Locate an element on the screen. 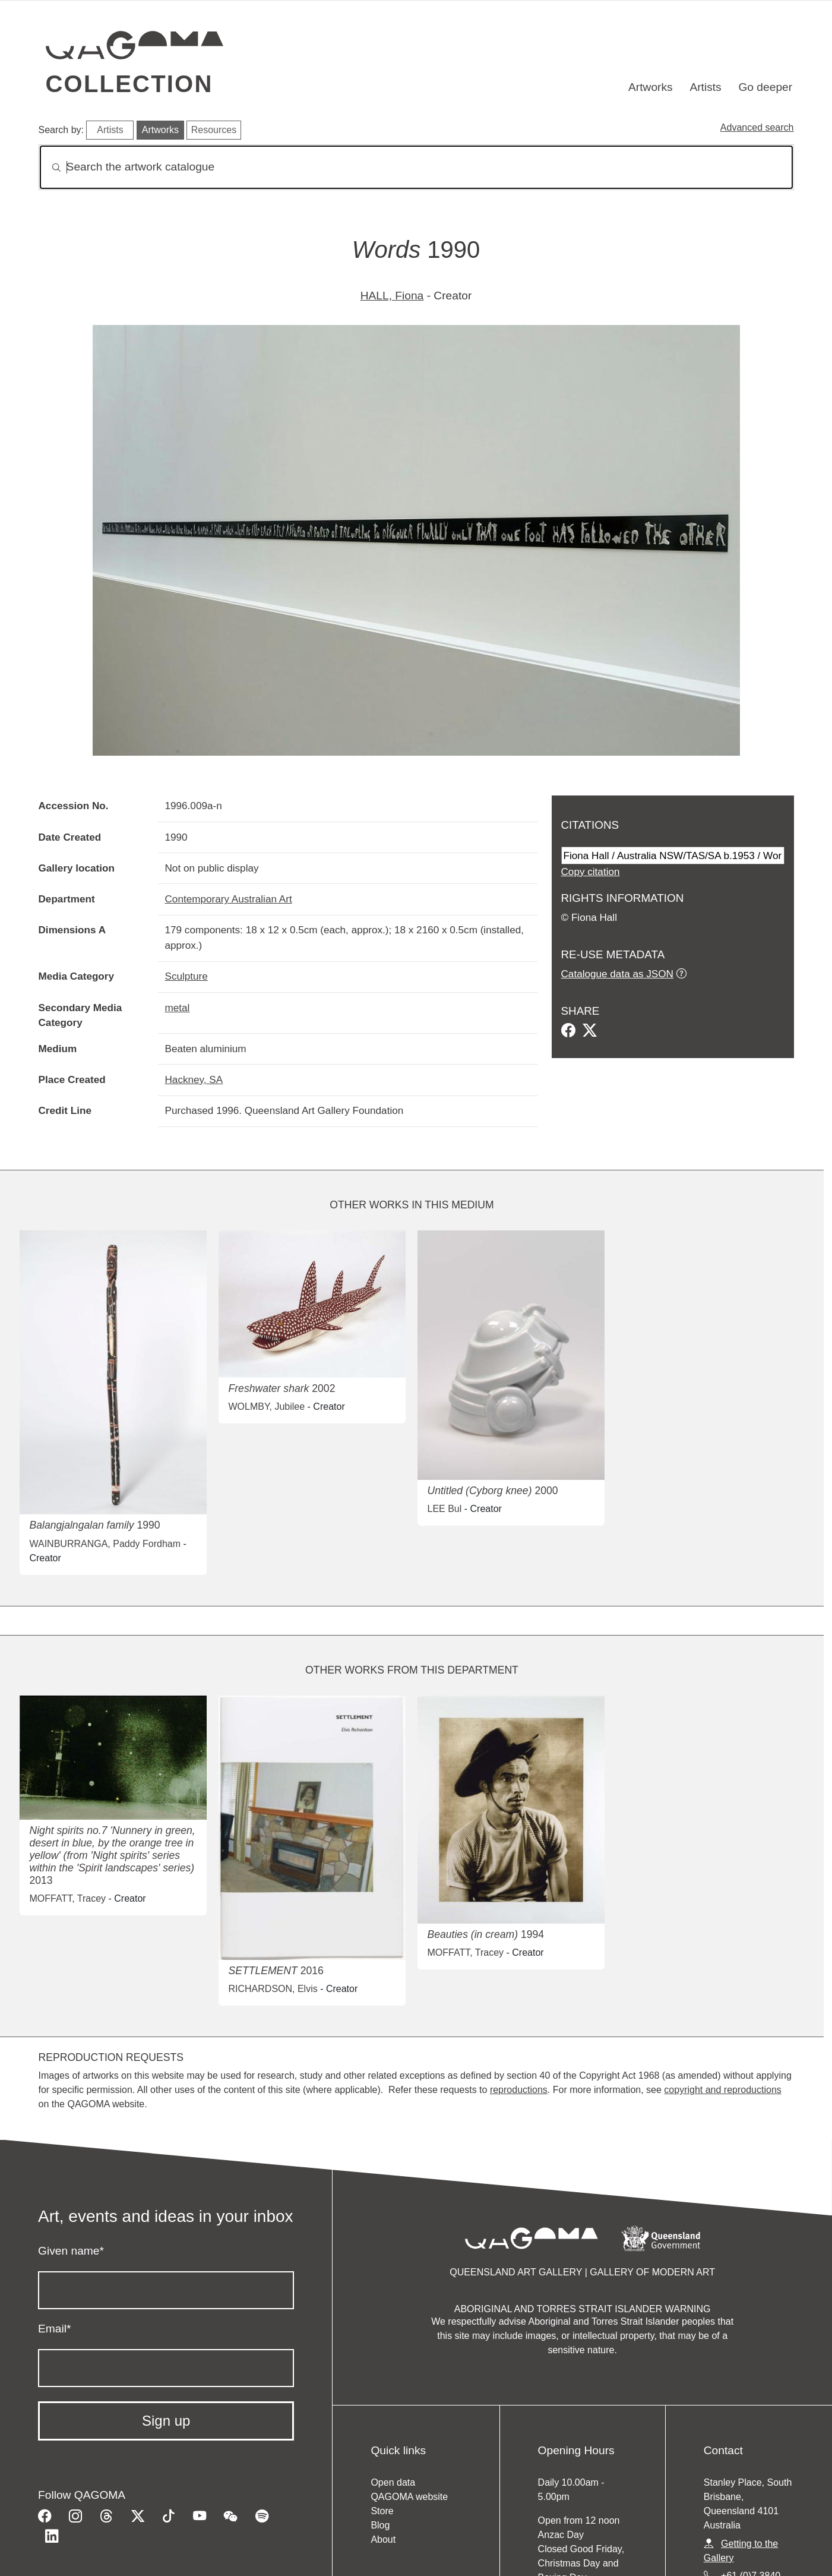 The width and height of the screenshot is (832, 2576). metal is located at coordinates (177, 1008).